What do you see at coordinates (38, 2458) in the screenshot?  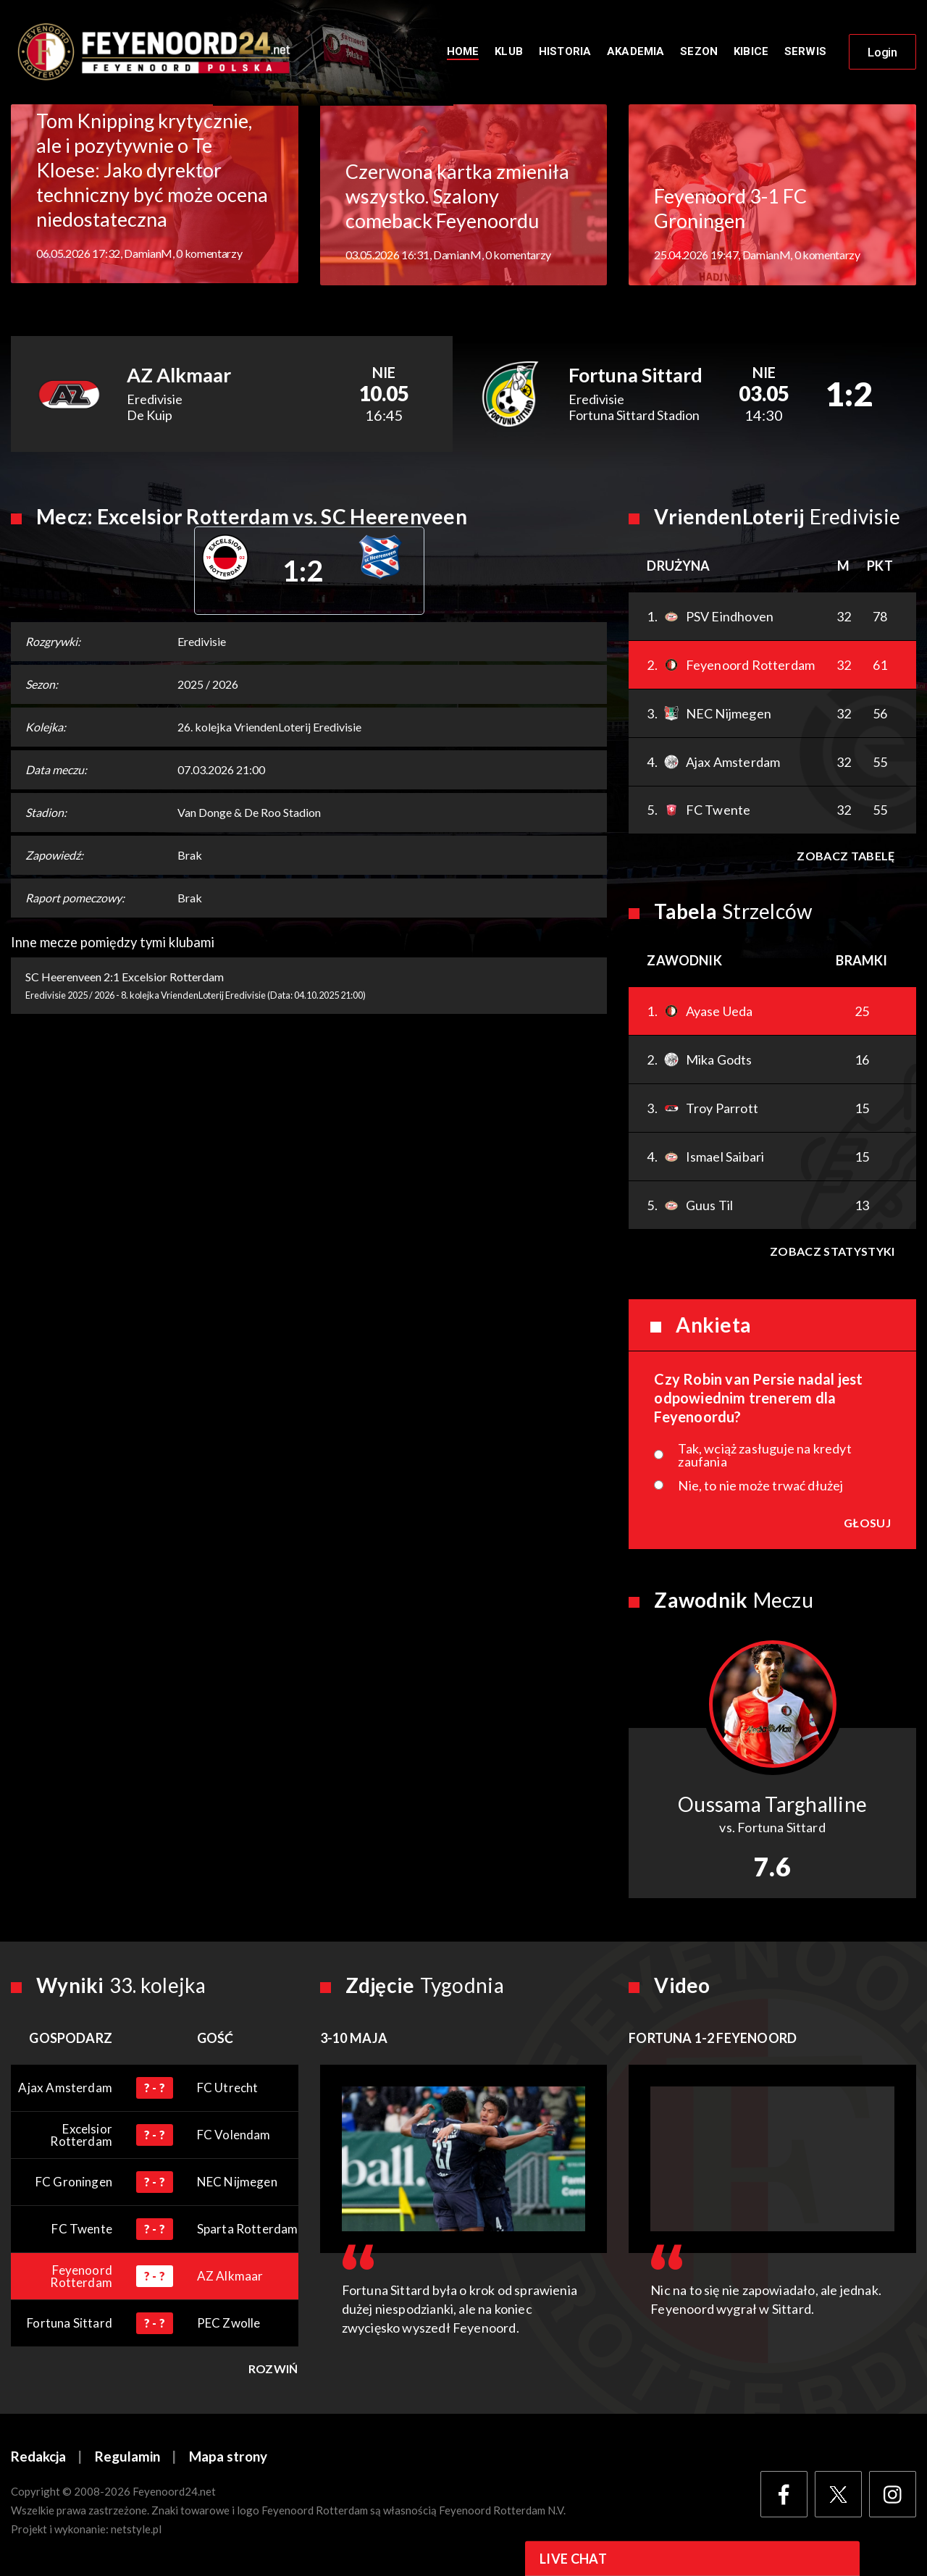 I see `Redakcja` at bounding box center [38, 2458].